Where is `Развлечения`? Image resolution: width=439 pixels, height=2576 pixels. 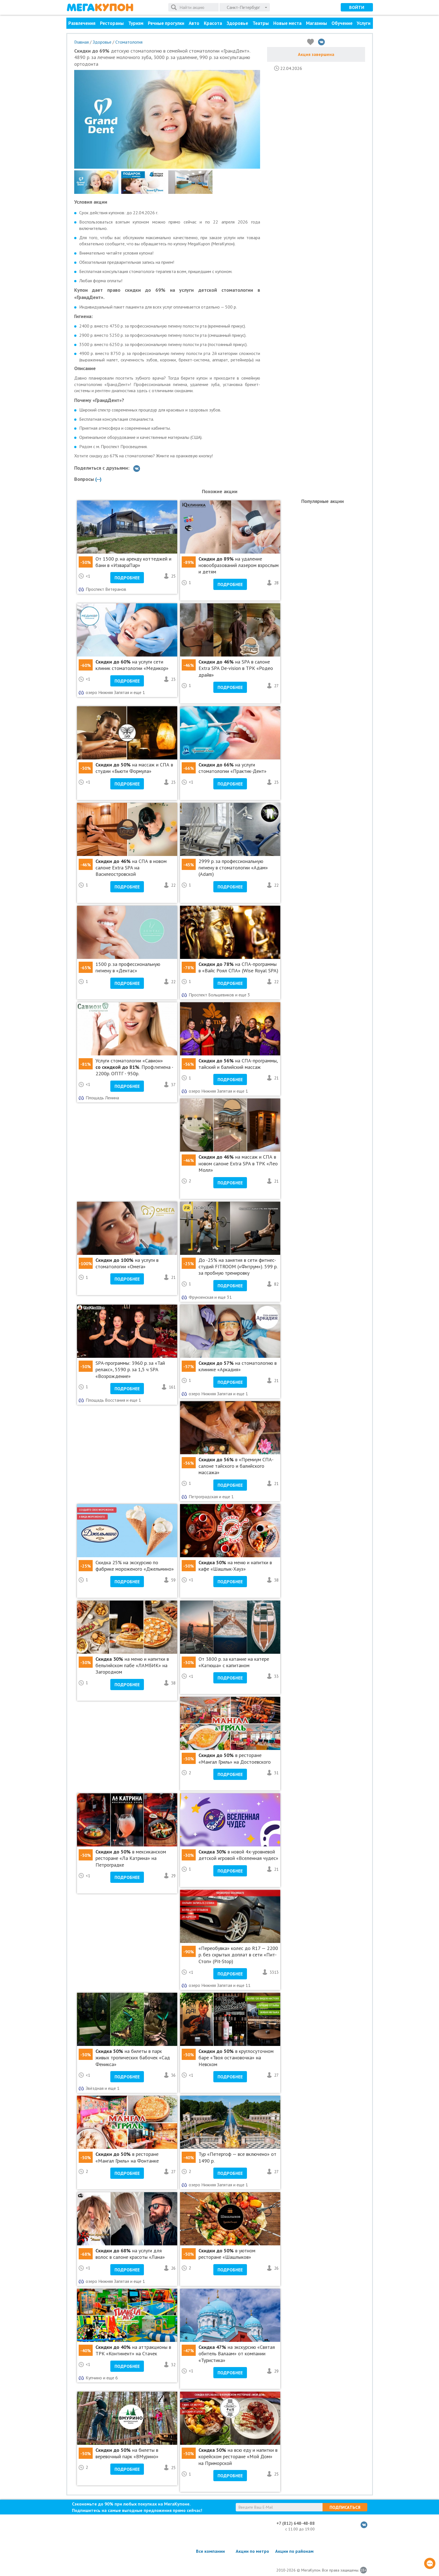 Развлечения is located at coordinates (81, 23).